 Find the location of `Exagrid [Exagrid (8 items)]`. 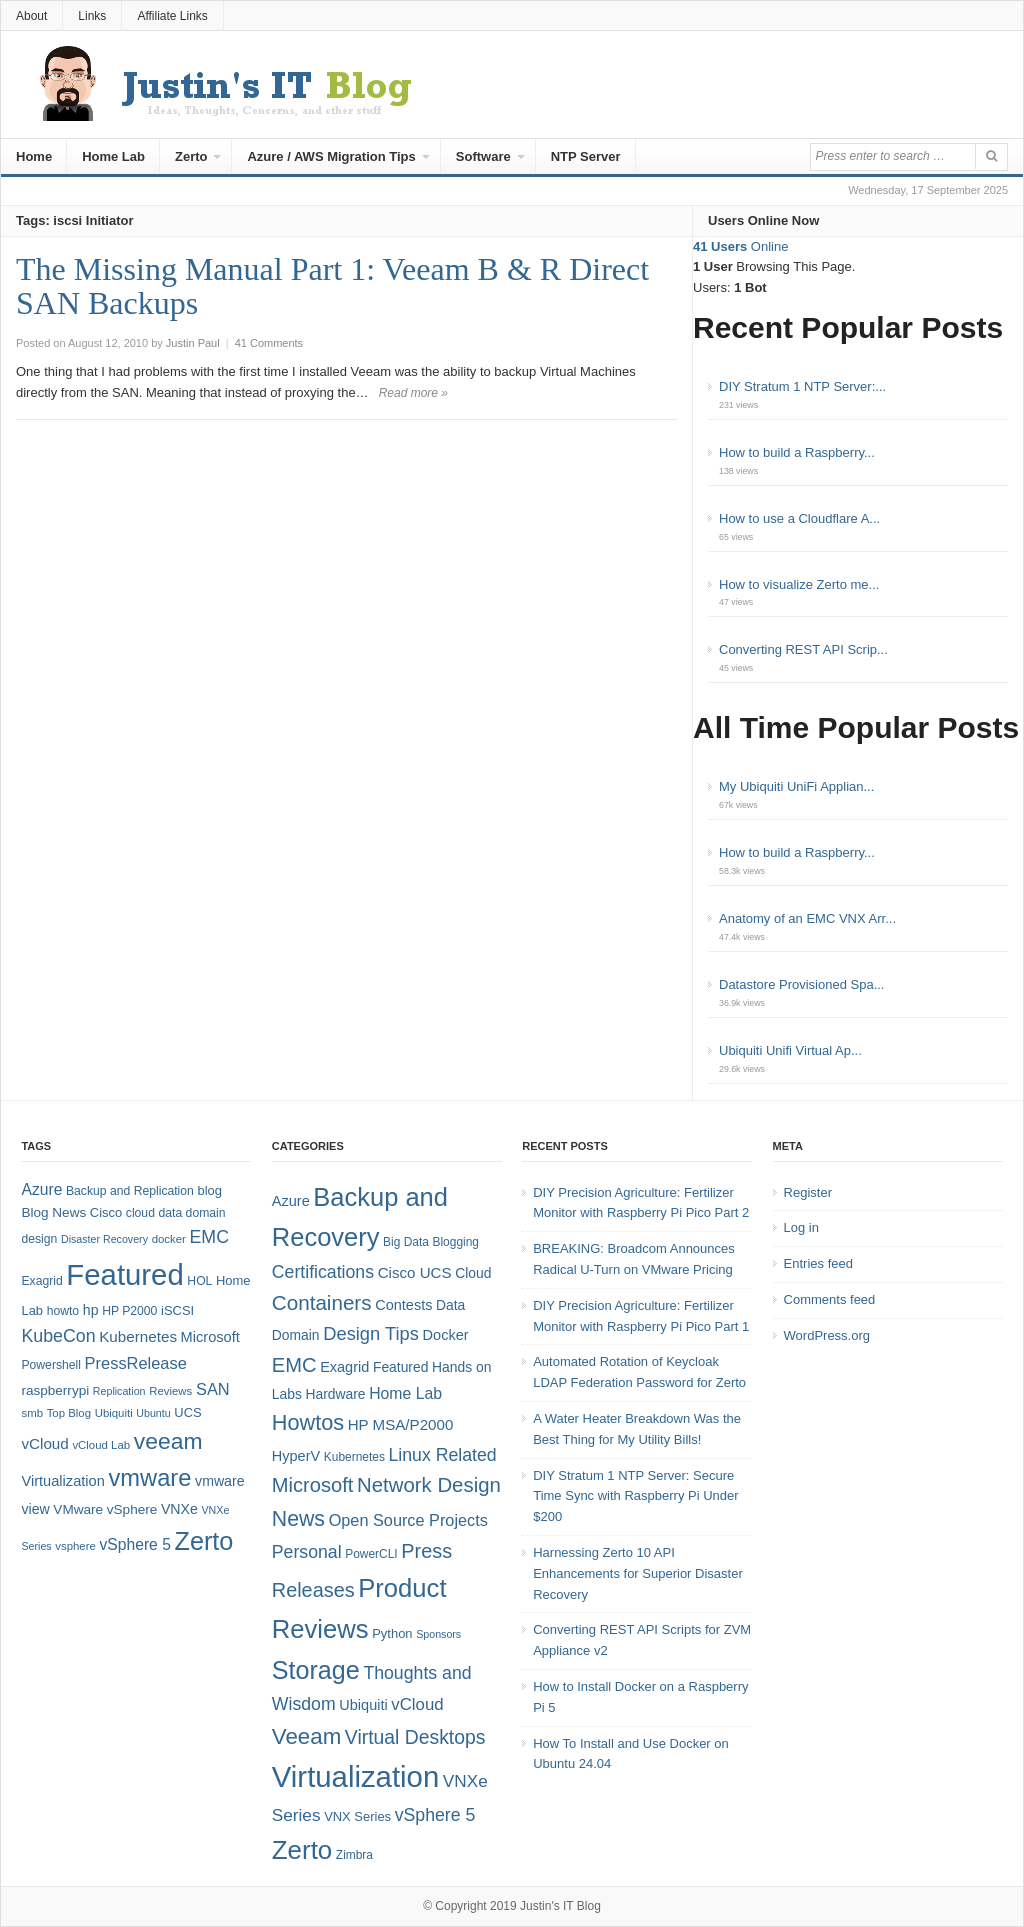

Exagrid [Exagrid (8 items)] is located at coordinates (41, 1281).